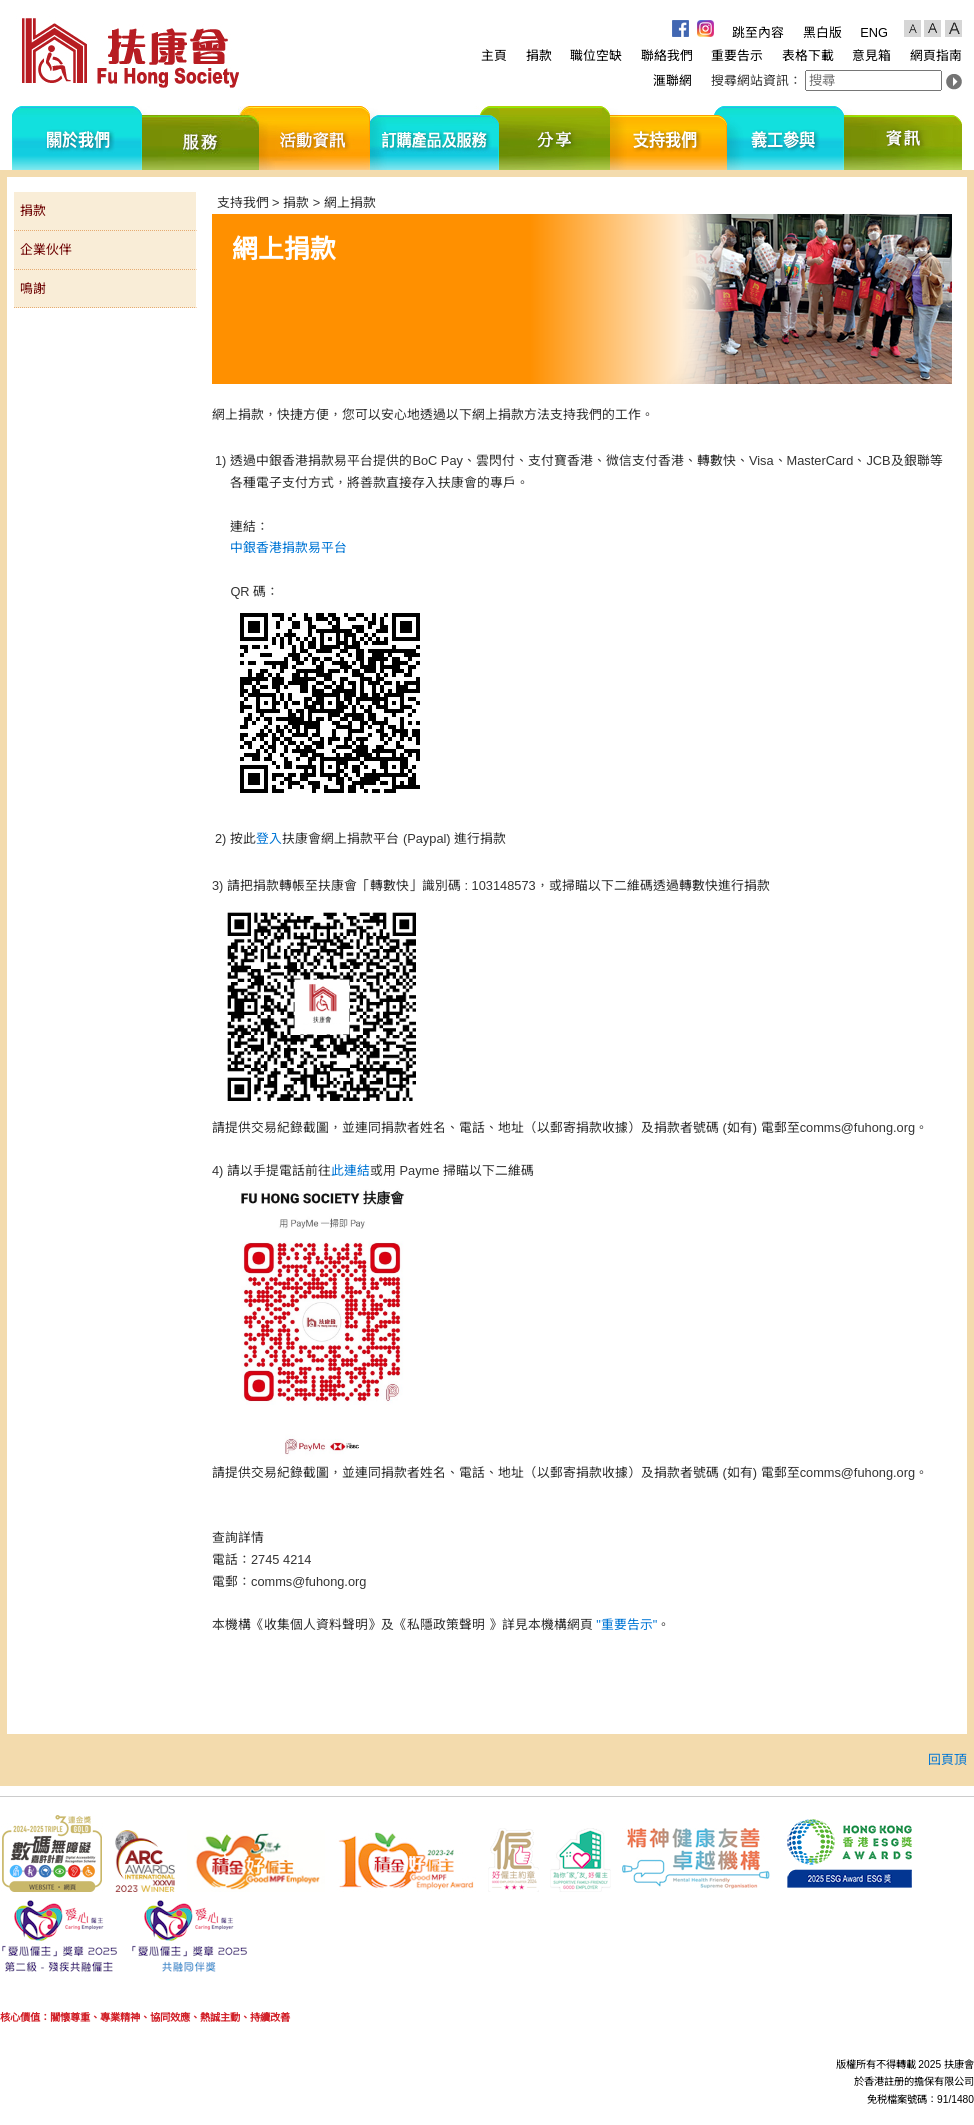 This screenshot has height=2125, width=974. Describe the element at coordinates (434, 138) in the screenshot. I see `訂購產品及服務` at that location.